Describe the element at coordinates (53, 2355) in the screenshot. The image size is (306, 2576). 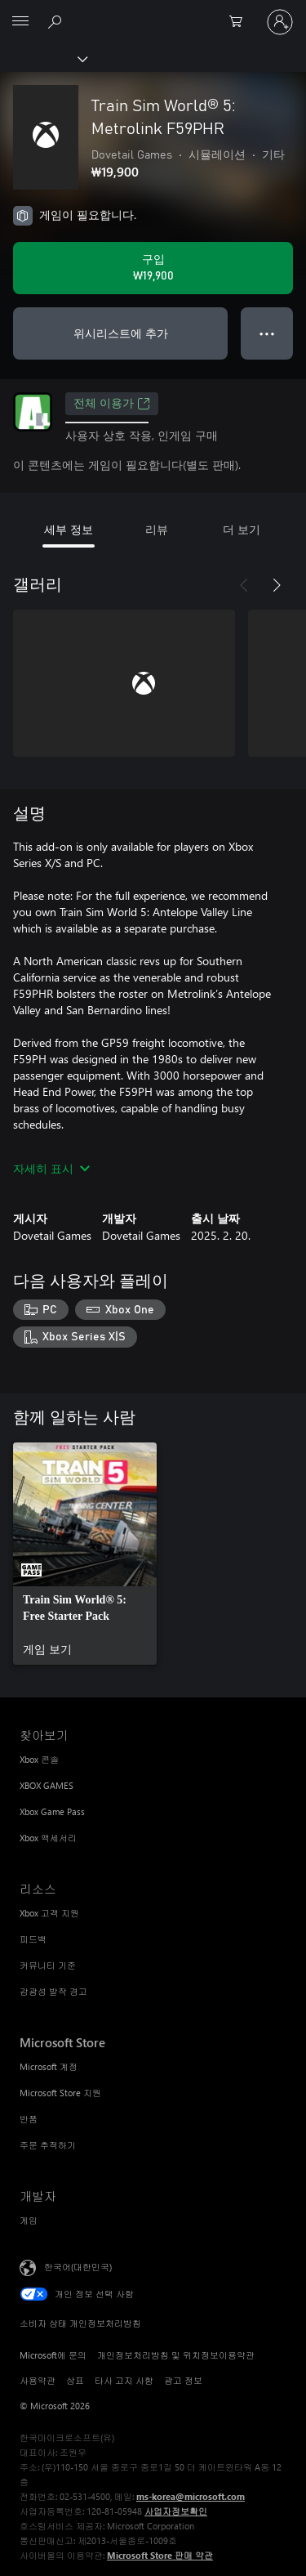
I see `Microsoft에 문의` at that location.